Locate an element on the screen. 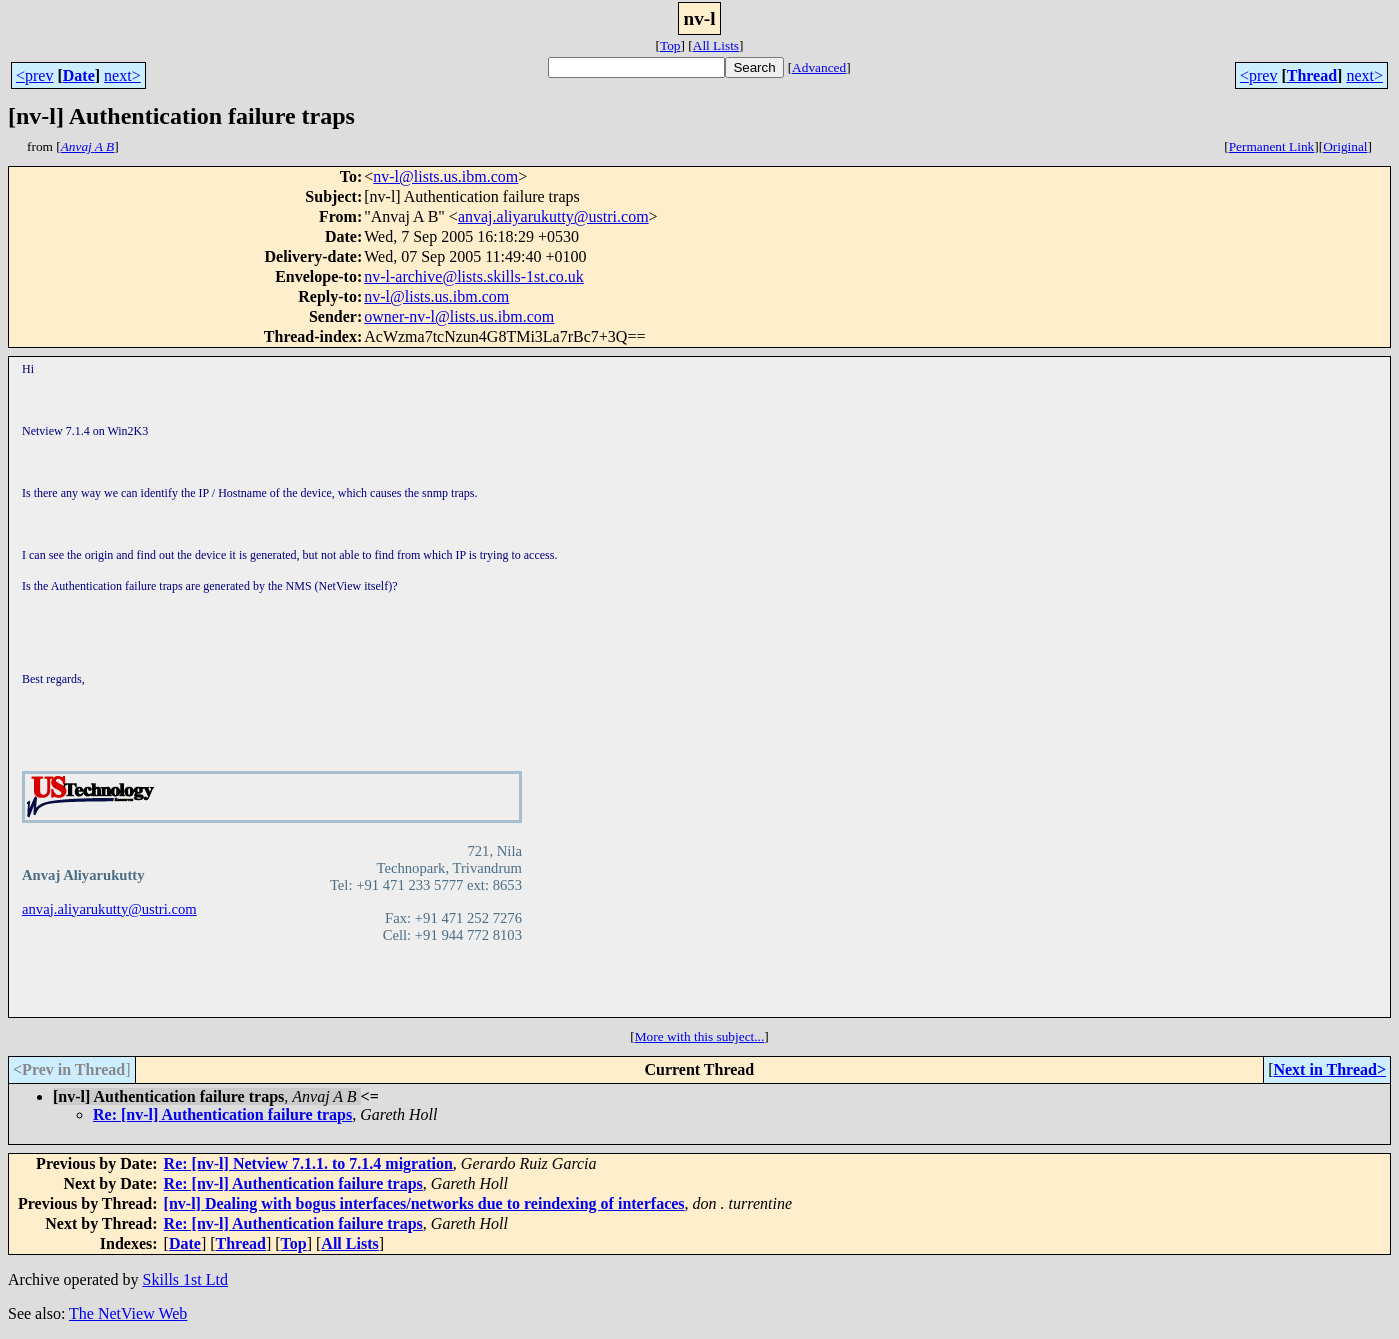 The width and height of the screenshot is (1399, 1339). nv-l@lists.us.ibm.com is located at coordinates (445, 176).